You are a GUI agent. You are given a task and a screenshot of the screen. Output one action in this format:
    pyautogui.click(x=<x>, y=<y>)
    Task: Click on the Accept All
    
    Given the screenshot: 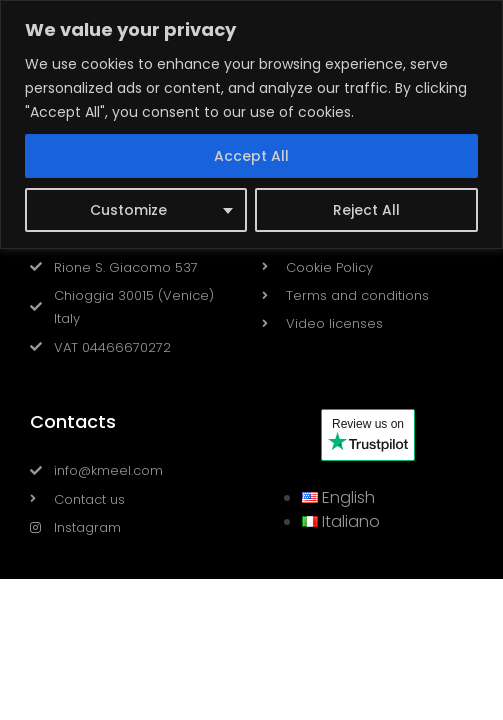 What is the action you would take?
    pyautogui.click(x=251, y=156)
    